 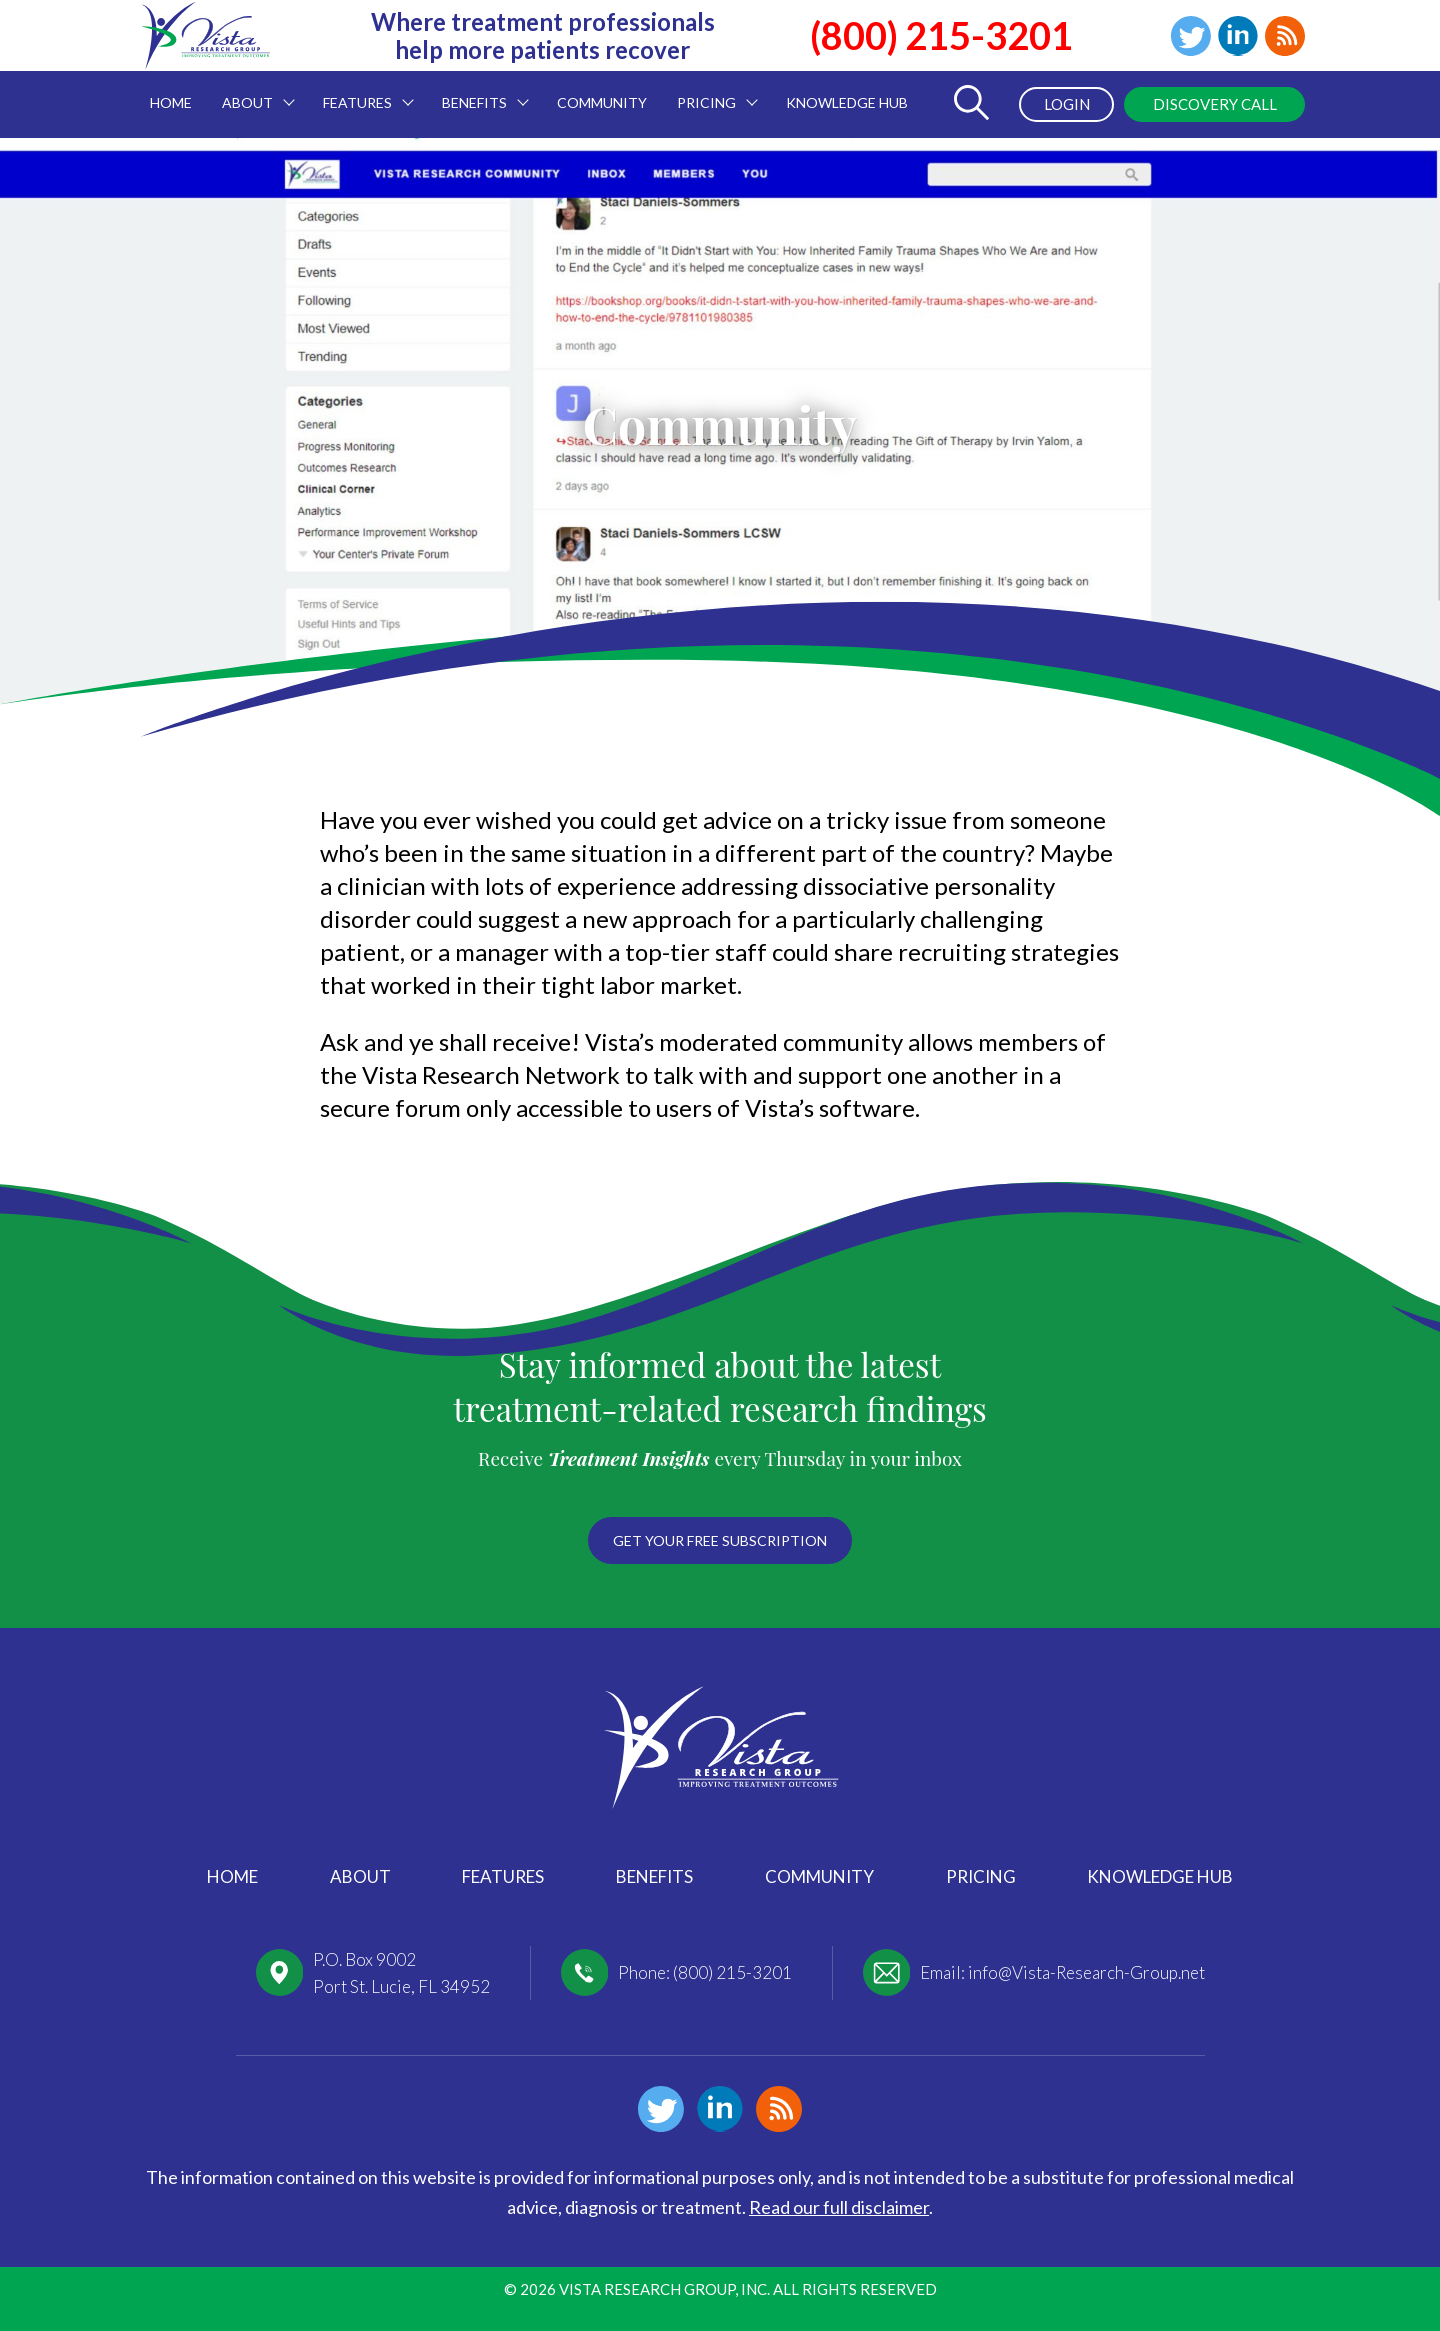 I want to click on Discovery Call [menuitem], so click(x=1215, y=104).